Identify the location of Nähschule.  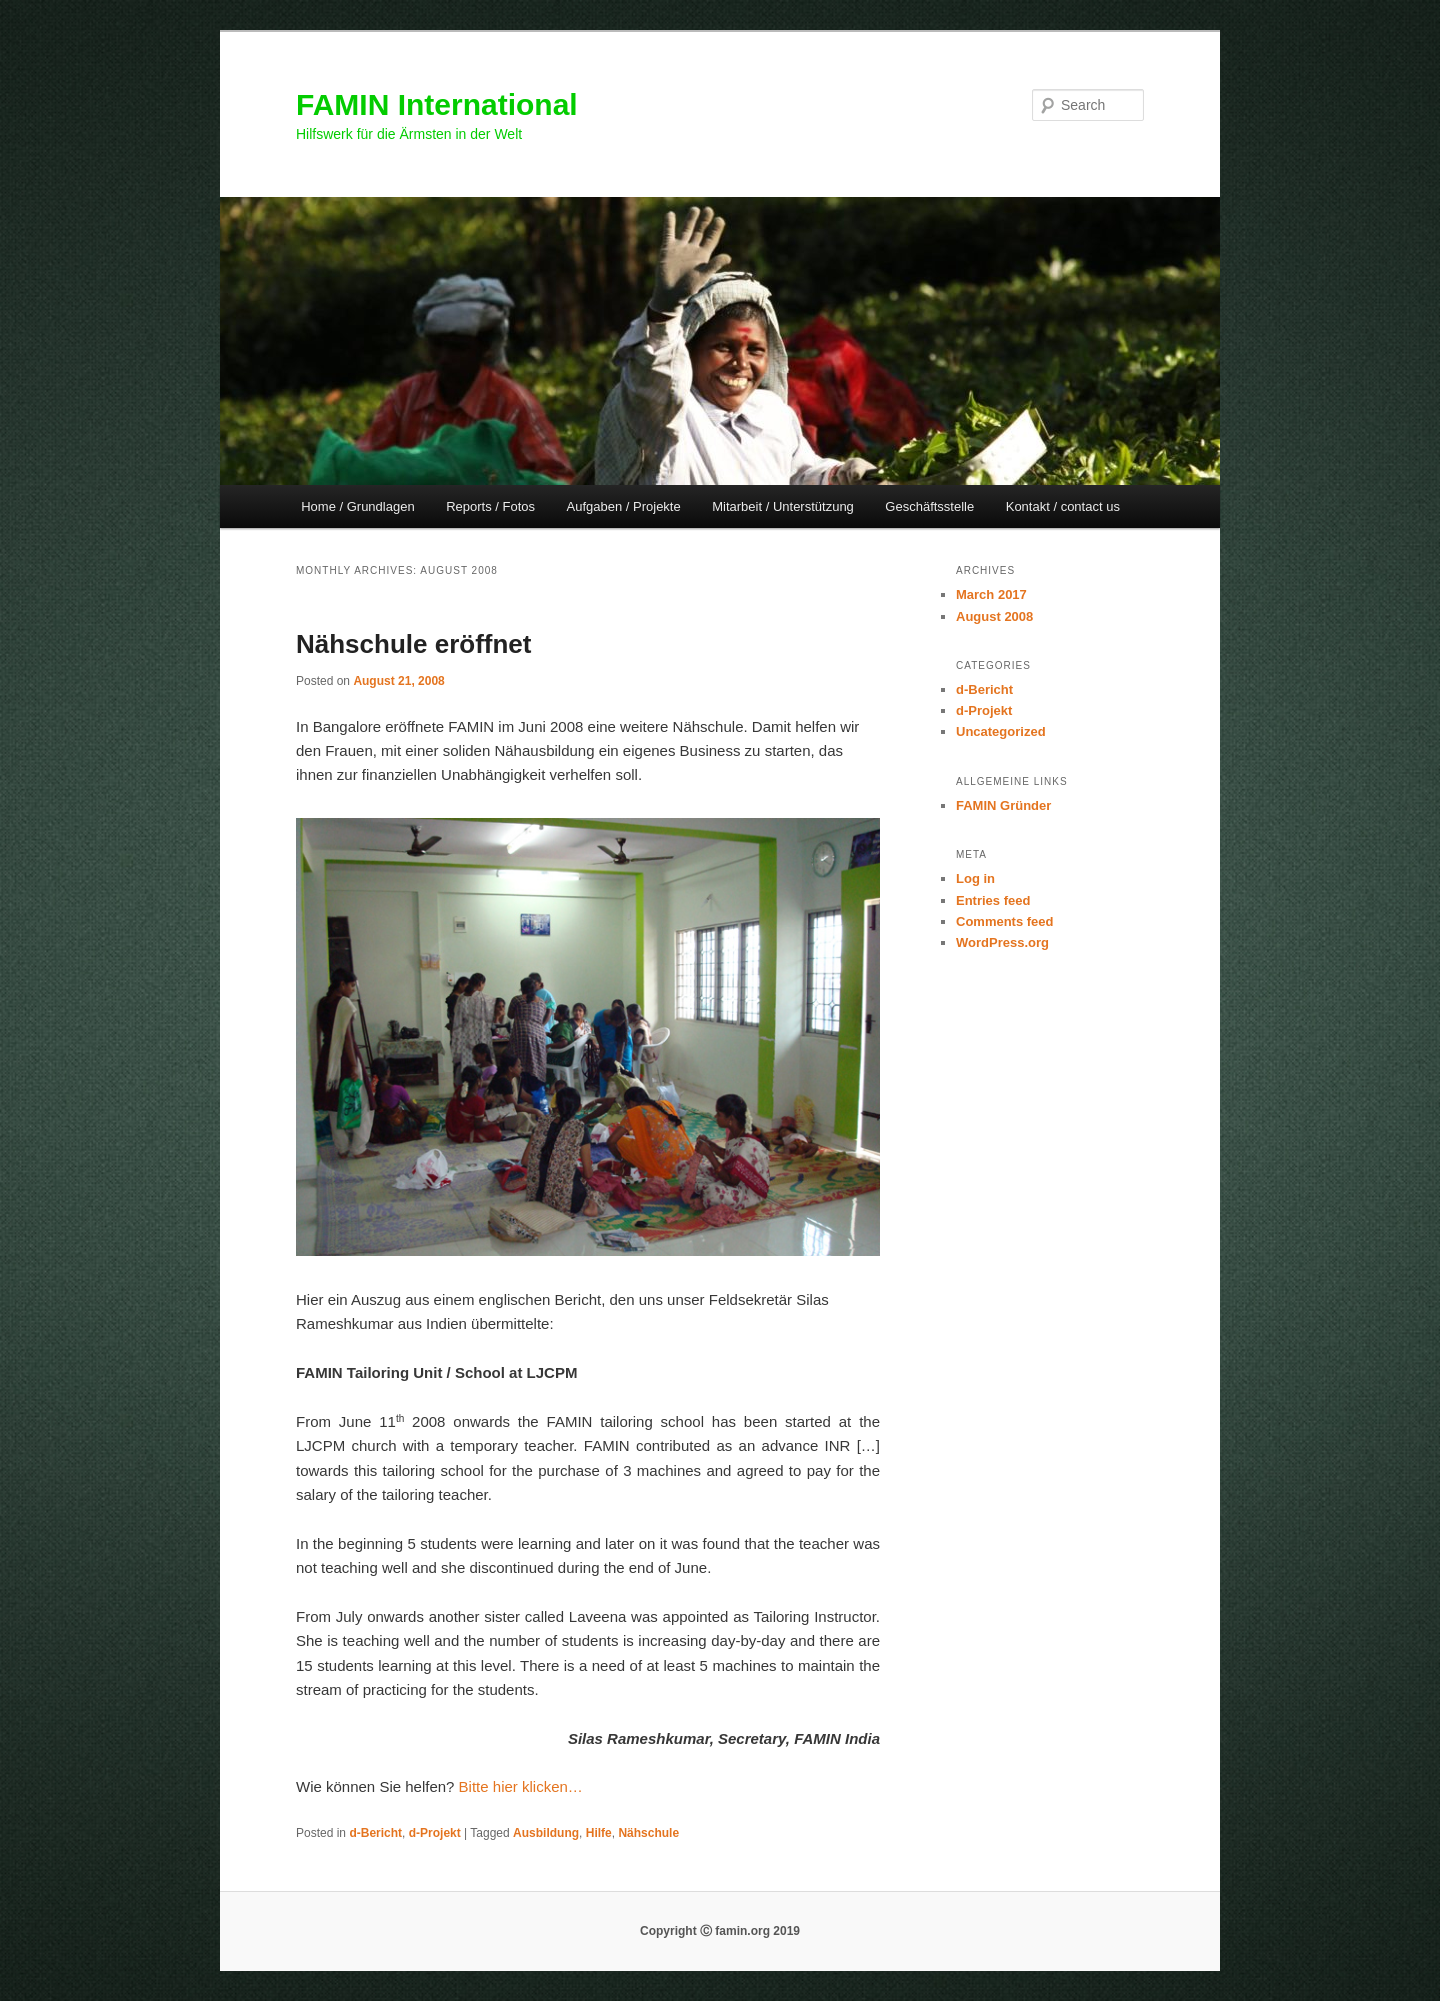
(648, 1833).